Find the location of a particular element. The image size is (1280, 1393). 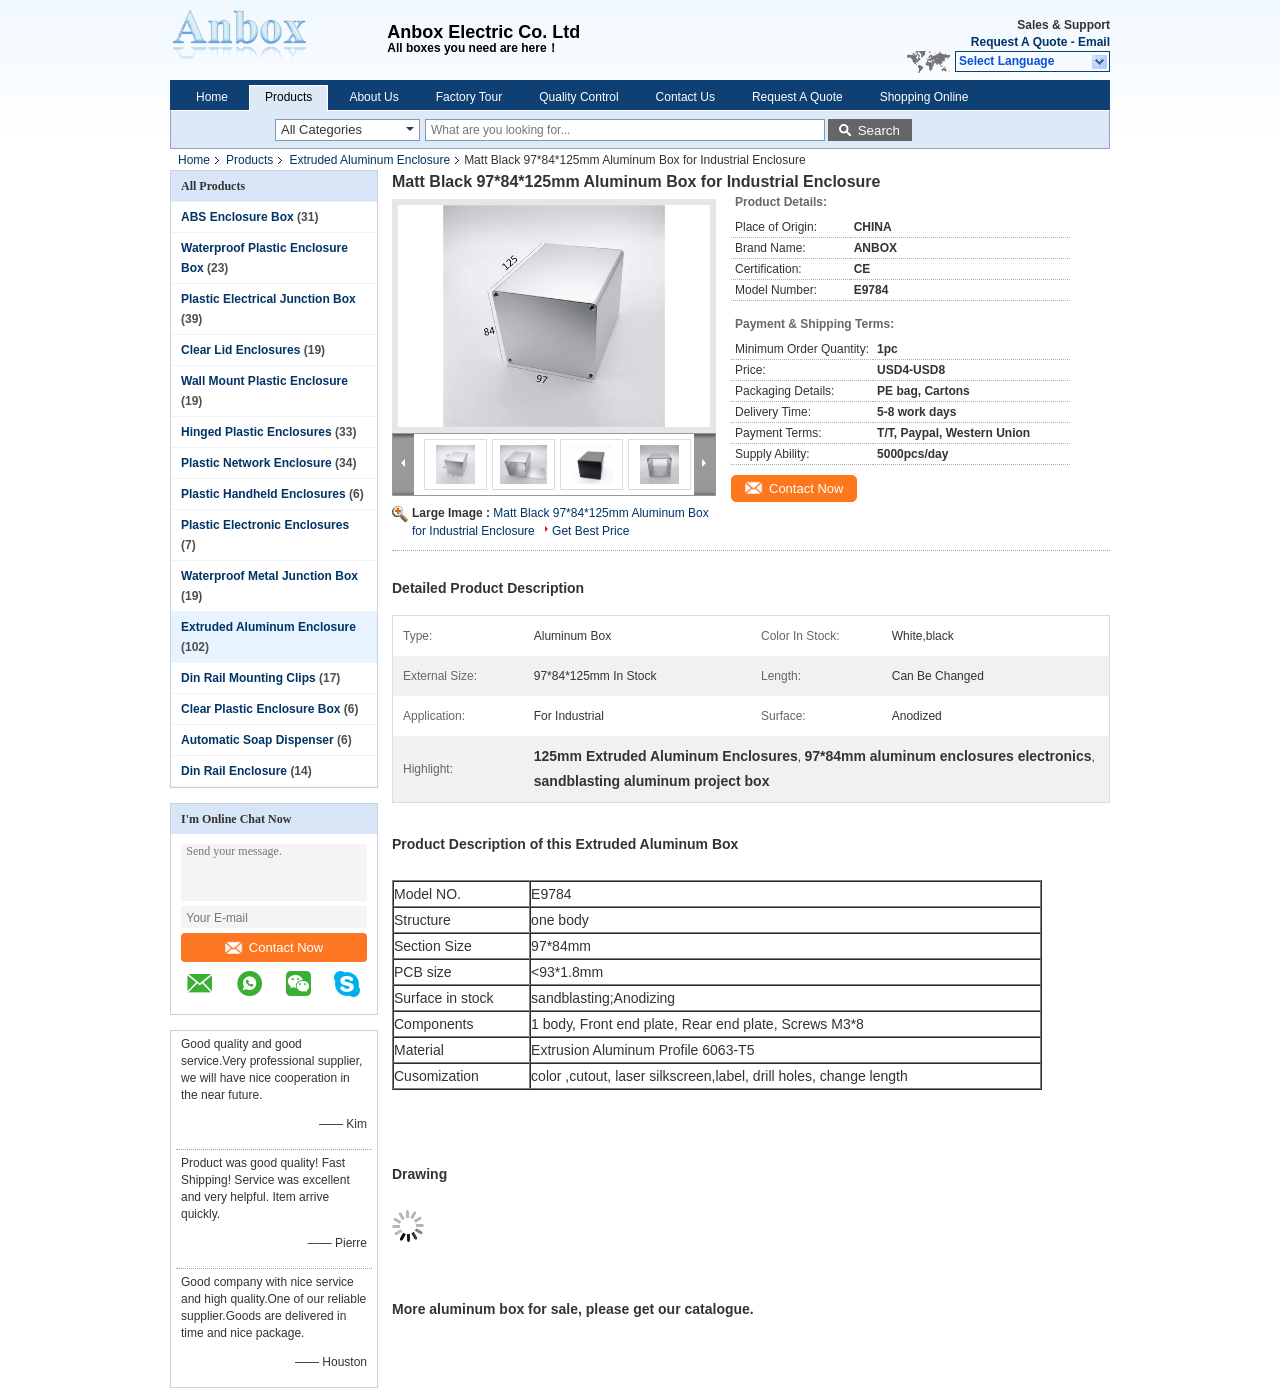

Din Rail Enclosure is located at coordinates (234, 771).